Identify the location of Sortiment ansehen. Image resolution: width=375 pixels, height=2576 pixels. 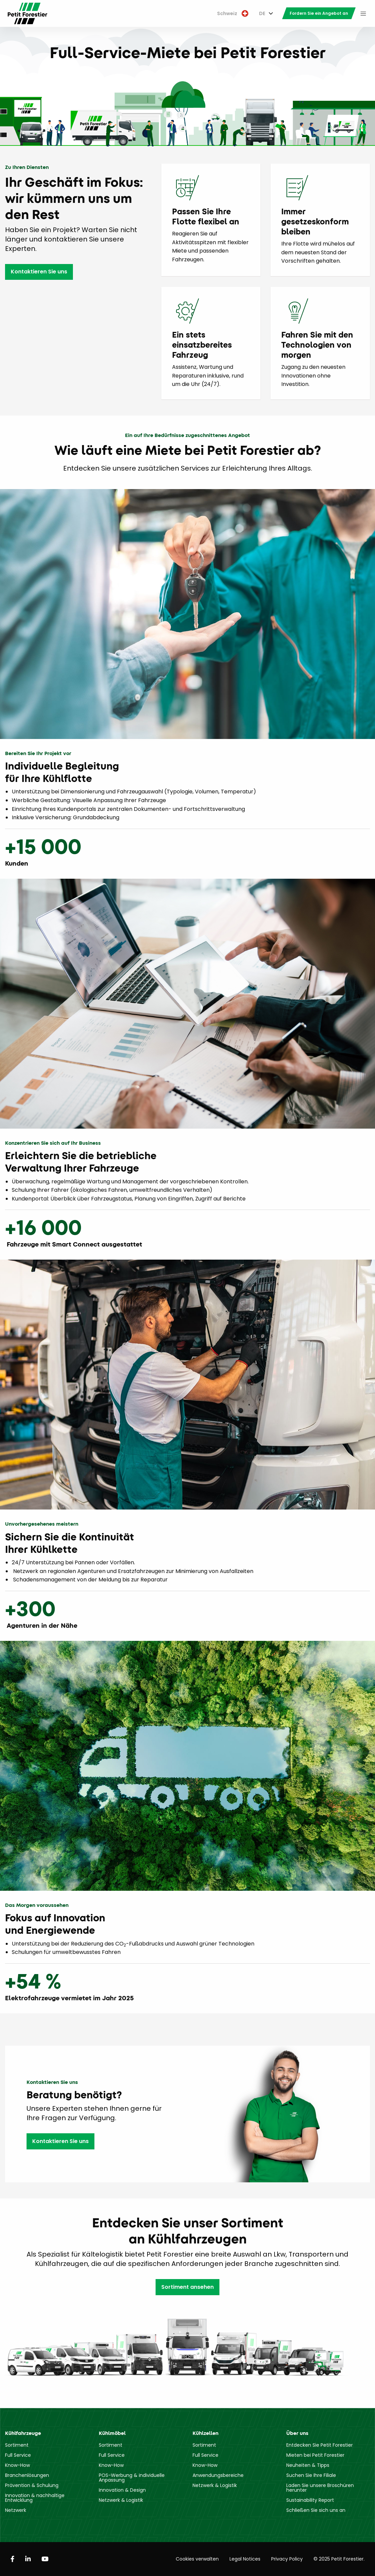
(187, 2287).